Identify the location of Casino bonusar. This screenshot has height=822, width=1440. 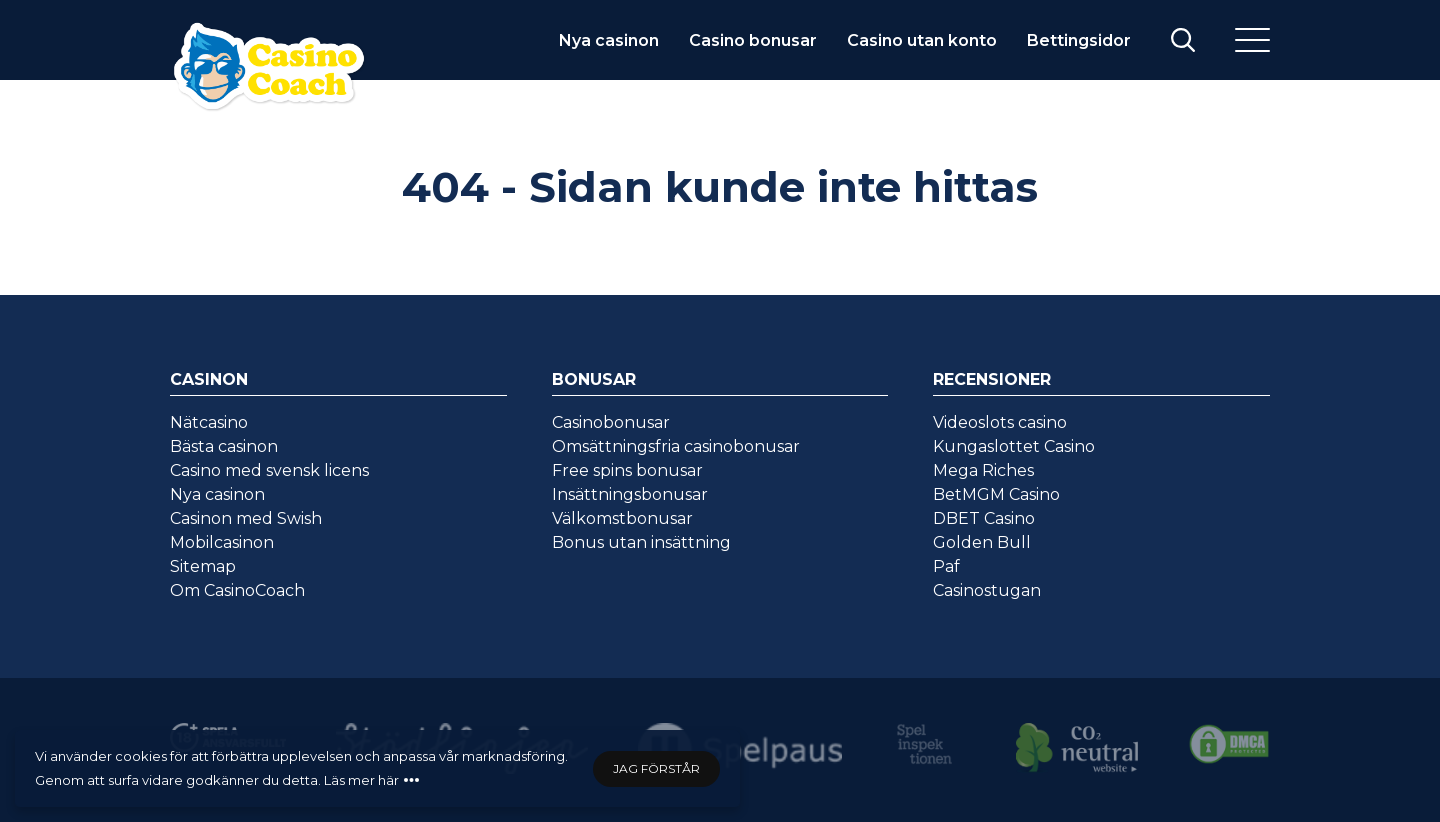
(753, 40).